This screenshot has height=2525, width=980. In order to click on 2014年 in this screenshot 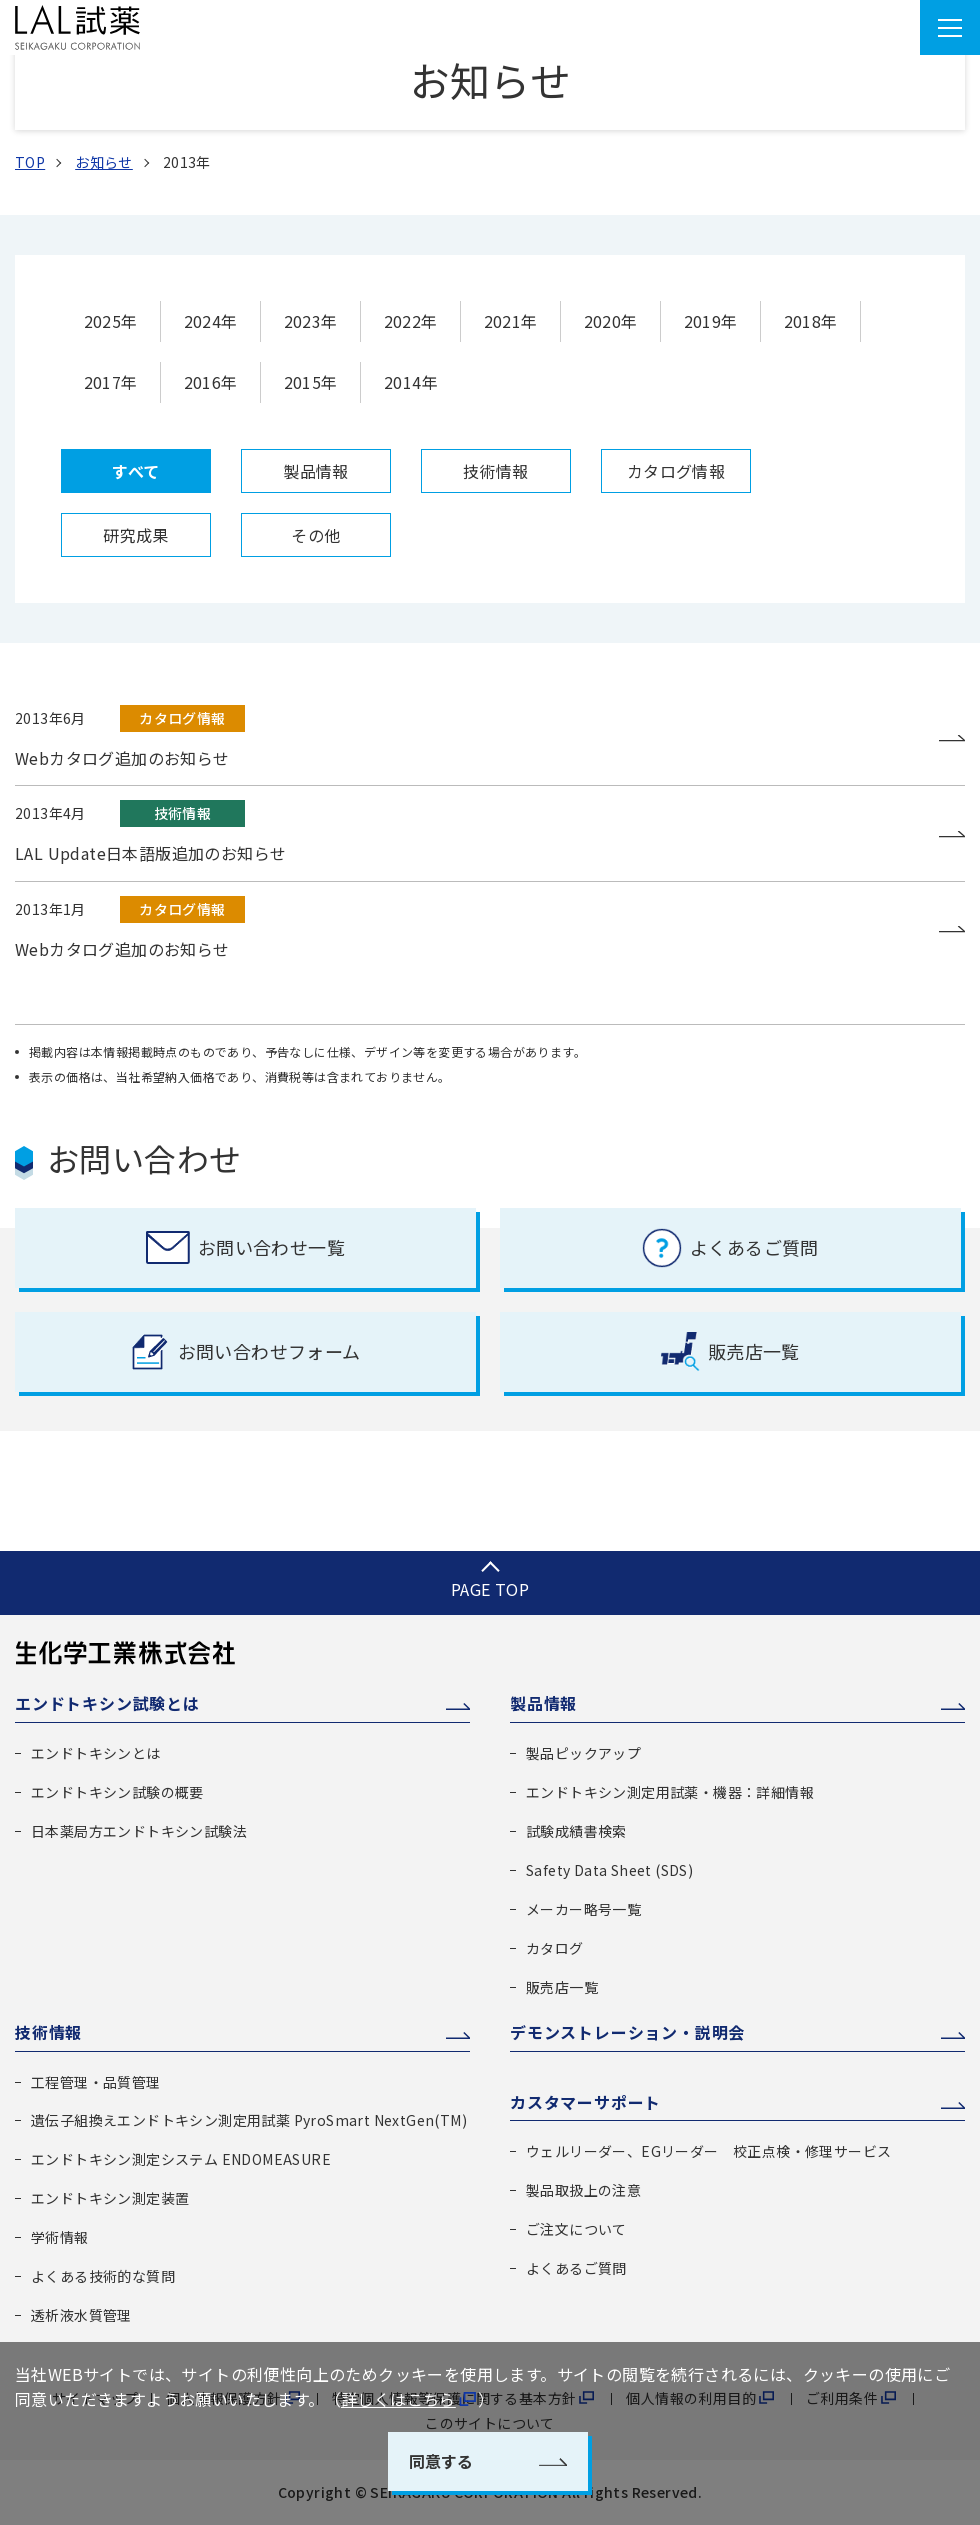, I will do `click(411, 382)`.